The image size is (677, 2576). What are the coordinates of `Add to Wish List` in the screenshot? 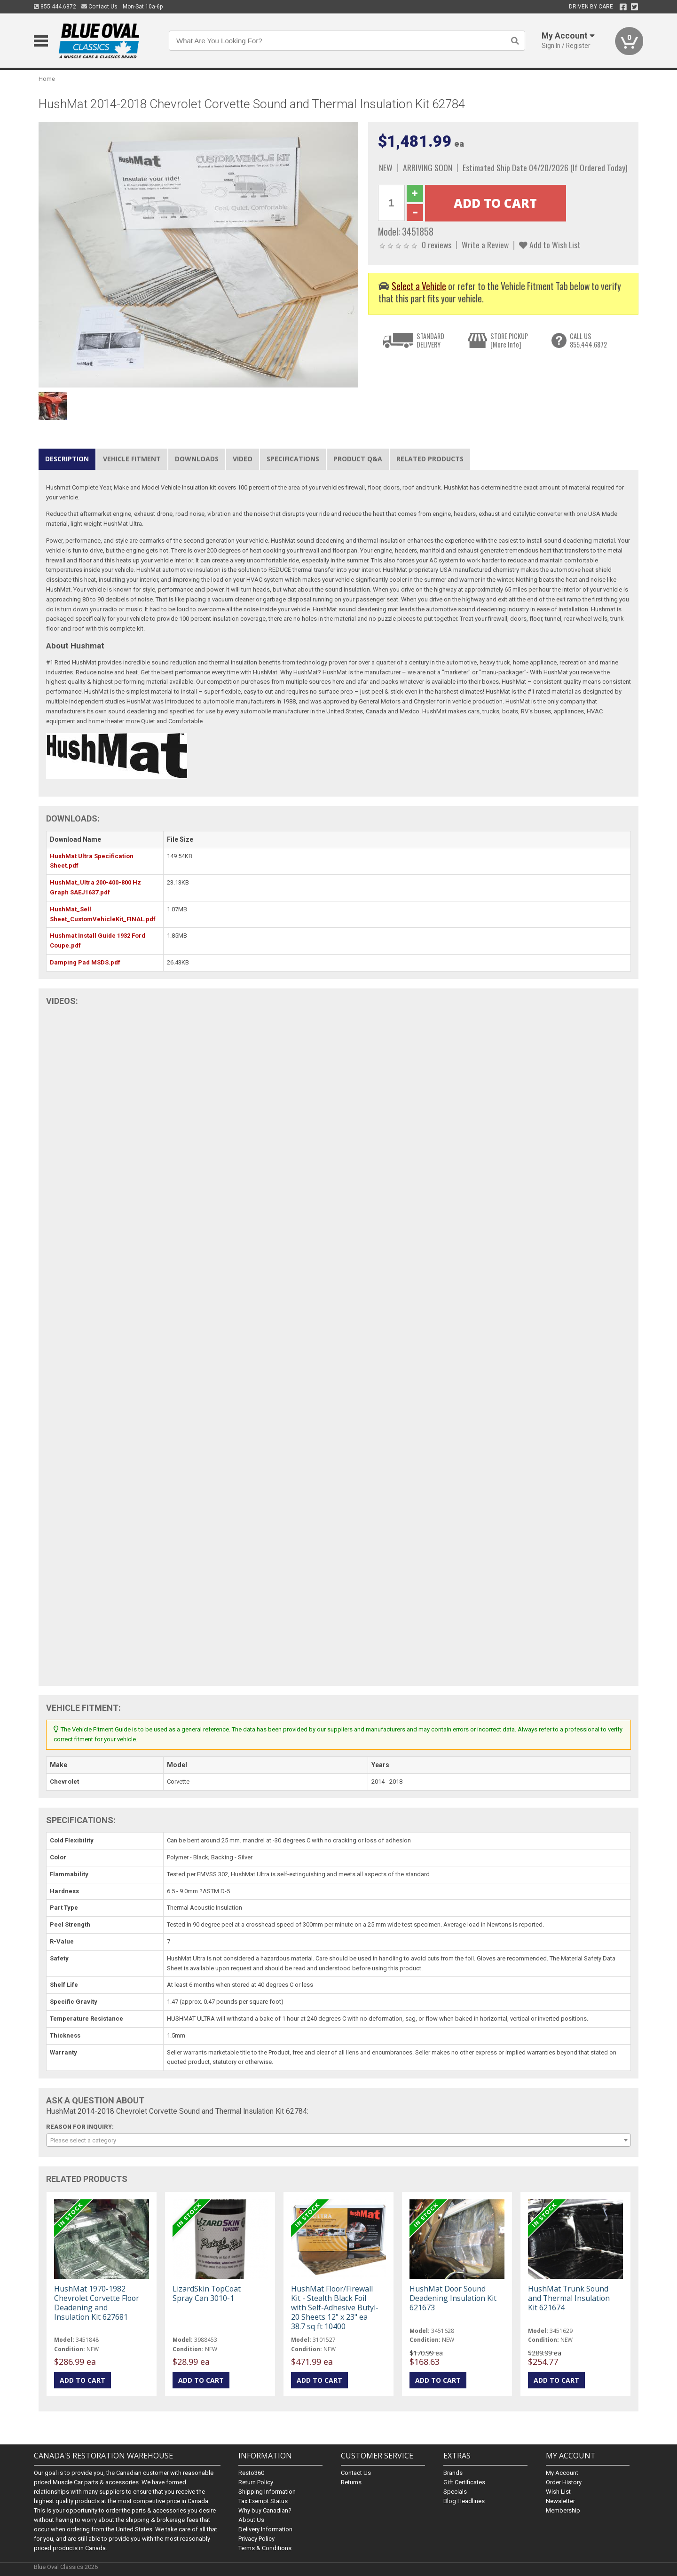 It's located at (550, 244).